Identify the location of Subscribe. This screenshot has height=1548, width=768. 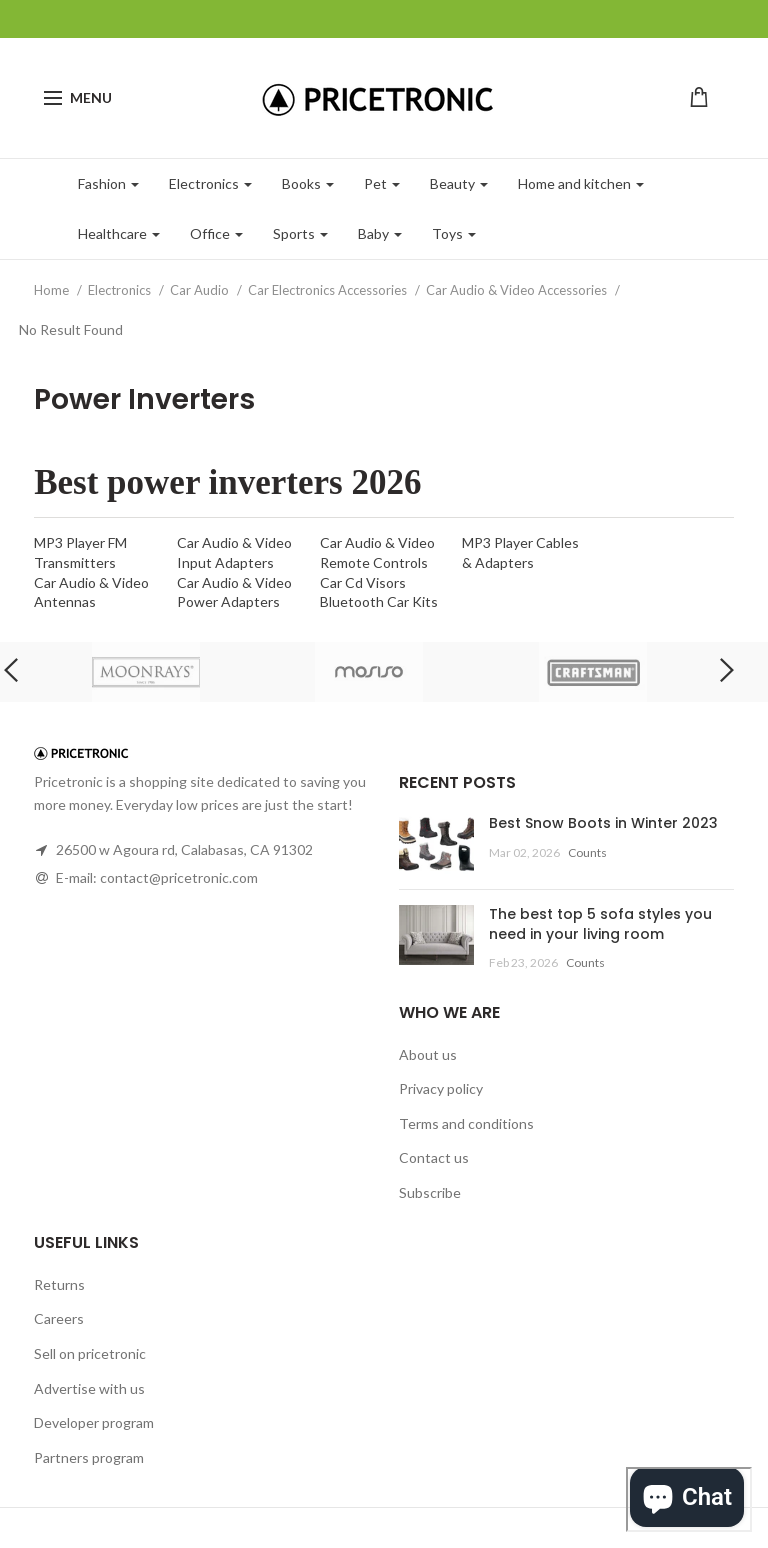
(430, 1192).